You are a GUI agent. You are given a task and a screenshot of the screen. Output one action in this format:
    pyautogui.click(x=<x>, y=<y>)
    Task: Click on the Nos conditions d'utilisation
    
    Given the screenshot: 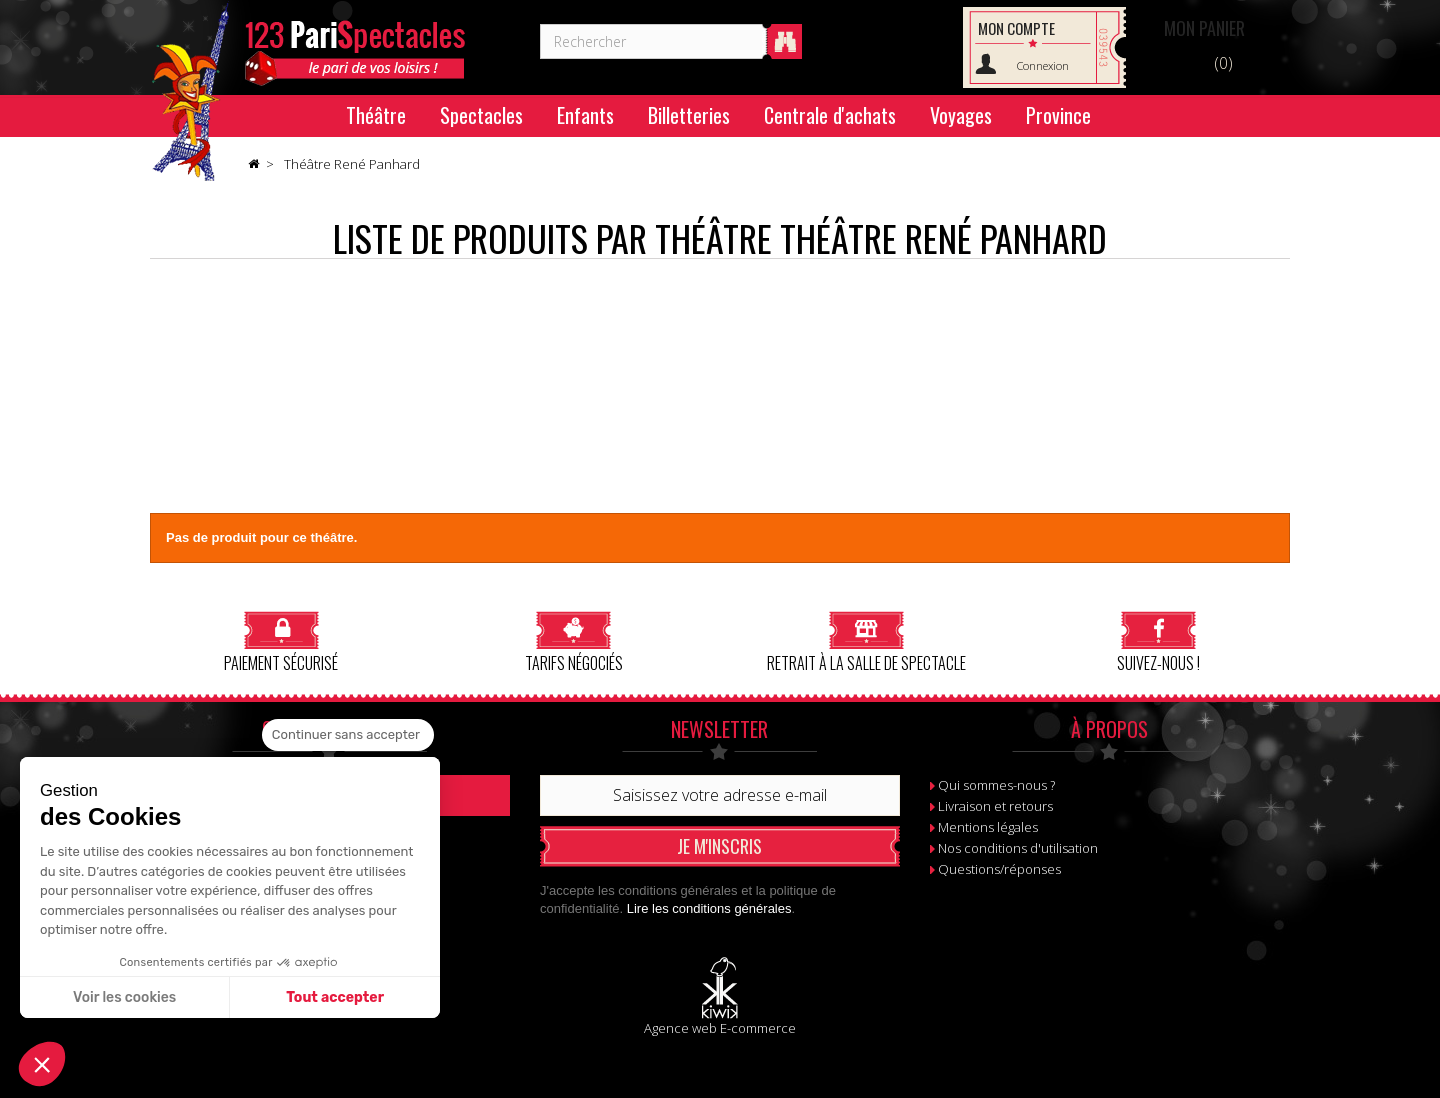 What is the action you would take?
    pyautogui.click(x=1018, y=848)
    